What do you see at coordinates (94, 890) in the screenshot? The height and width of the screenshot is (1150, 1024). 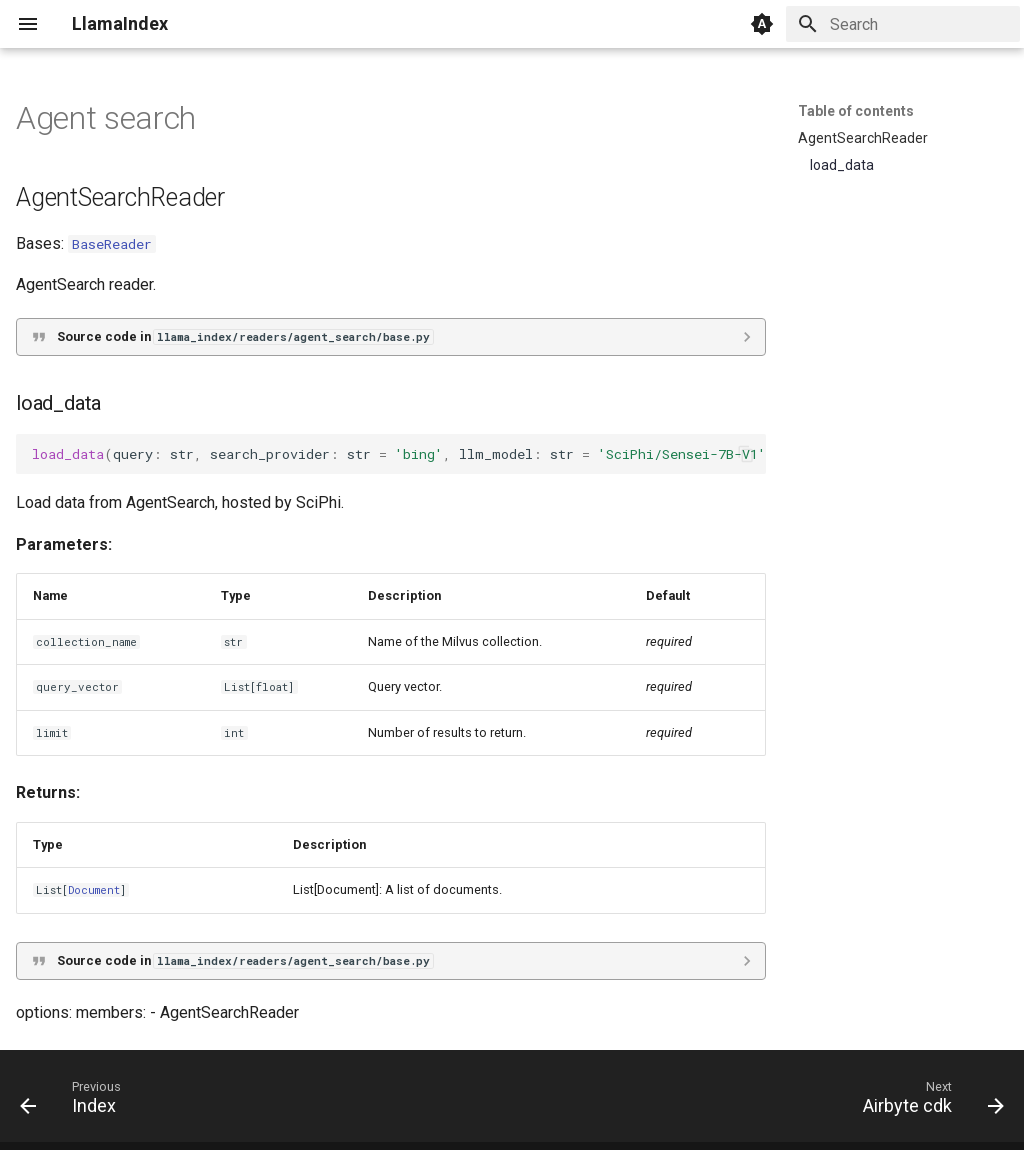 I see `Document` at bounding box center [94, 890].